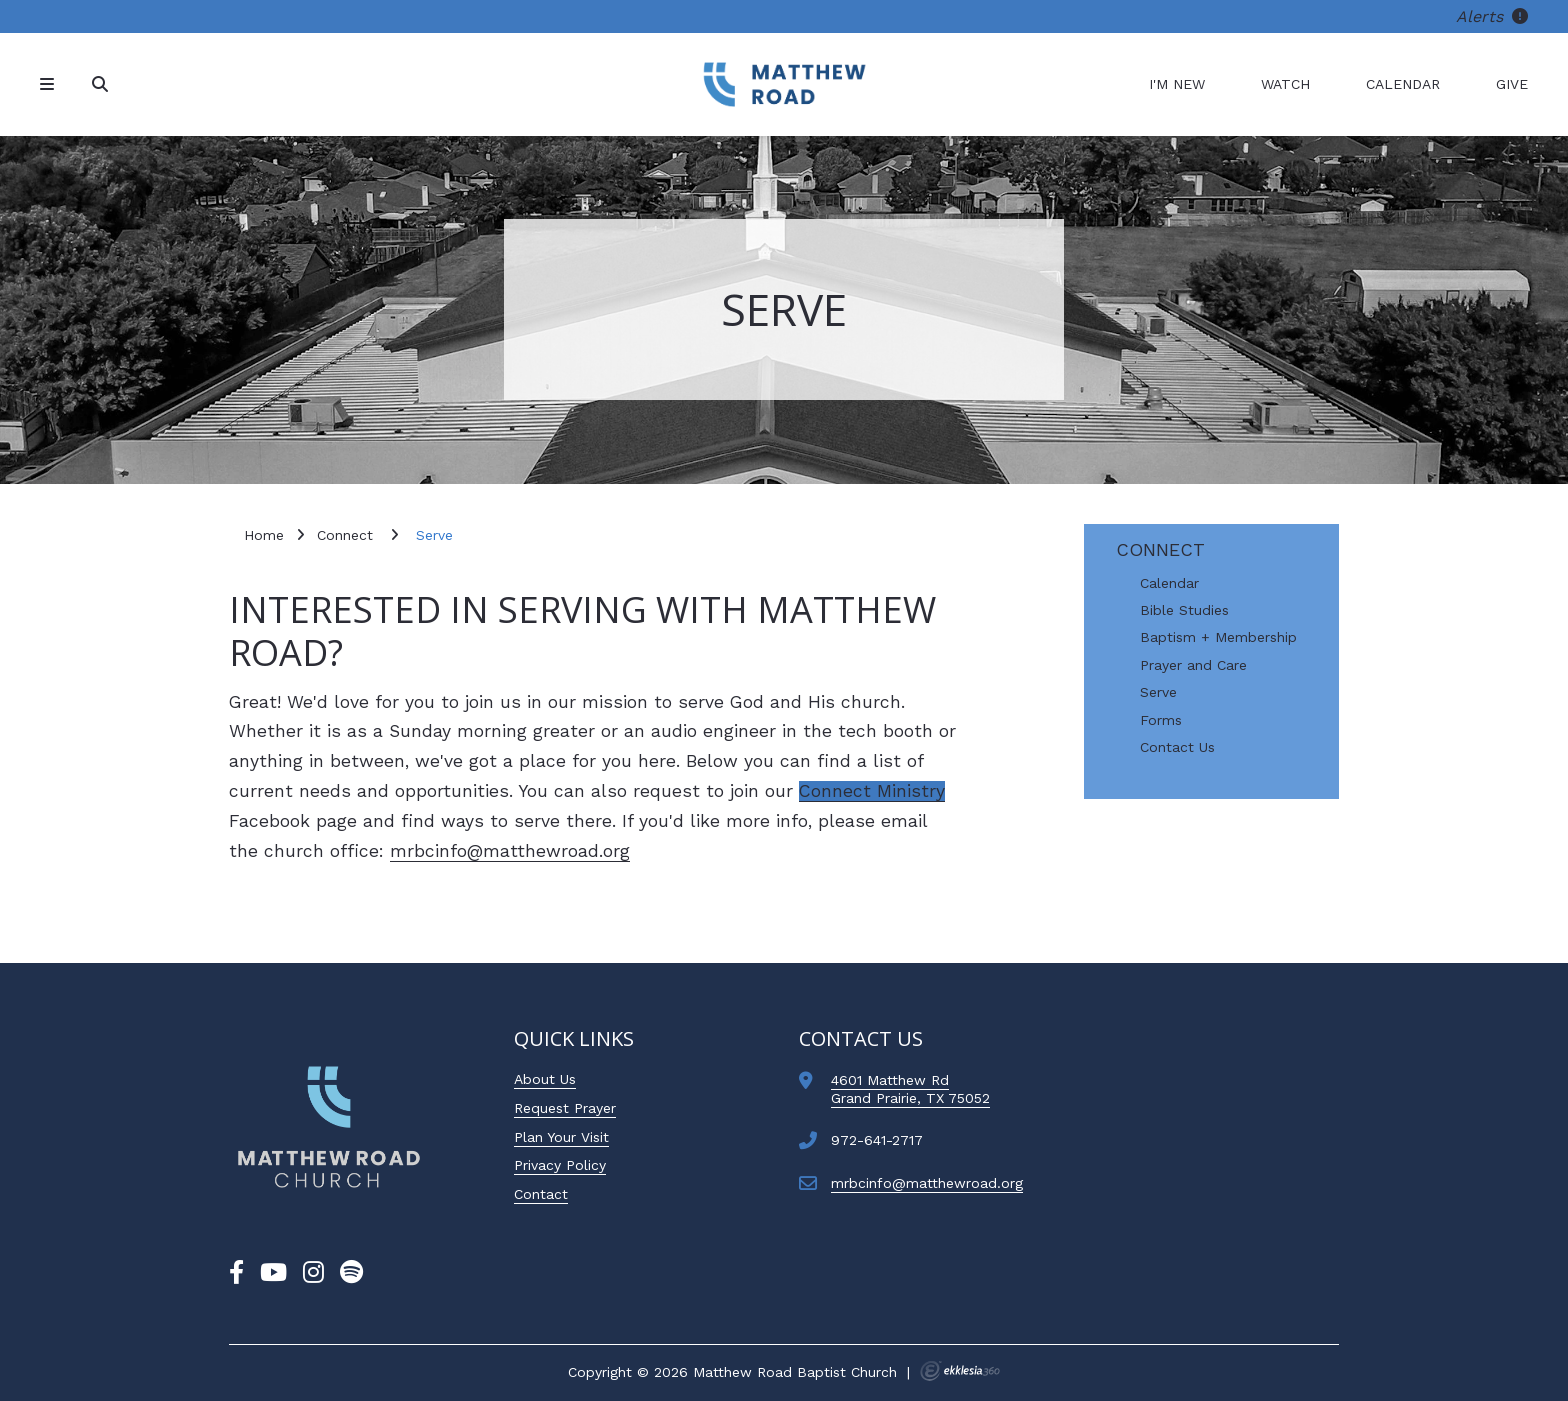 The width and height of the screenshot is (1568, 1401). What do you see at coordinates (561, 1137) in the screenshot?
I see `Plan Your Visit` at bounding box center [561, 1137].